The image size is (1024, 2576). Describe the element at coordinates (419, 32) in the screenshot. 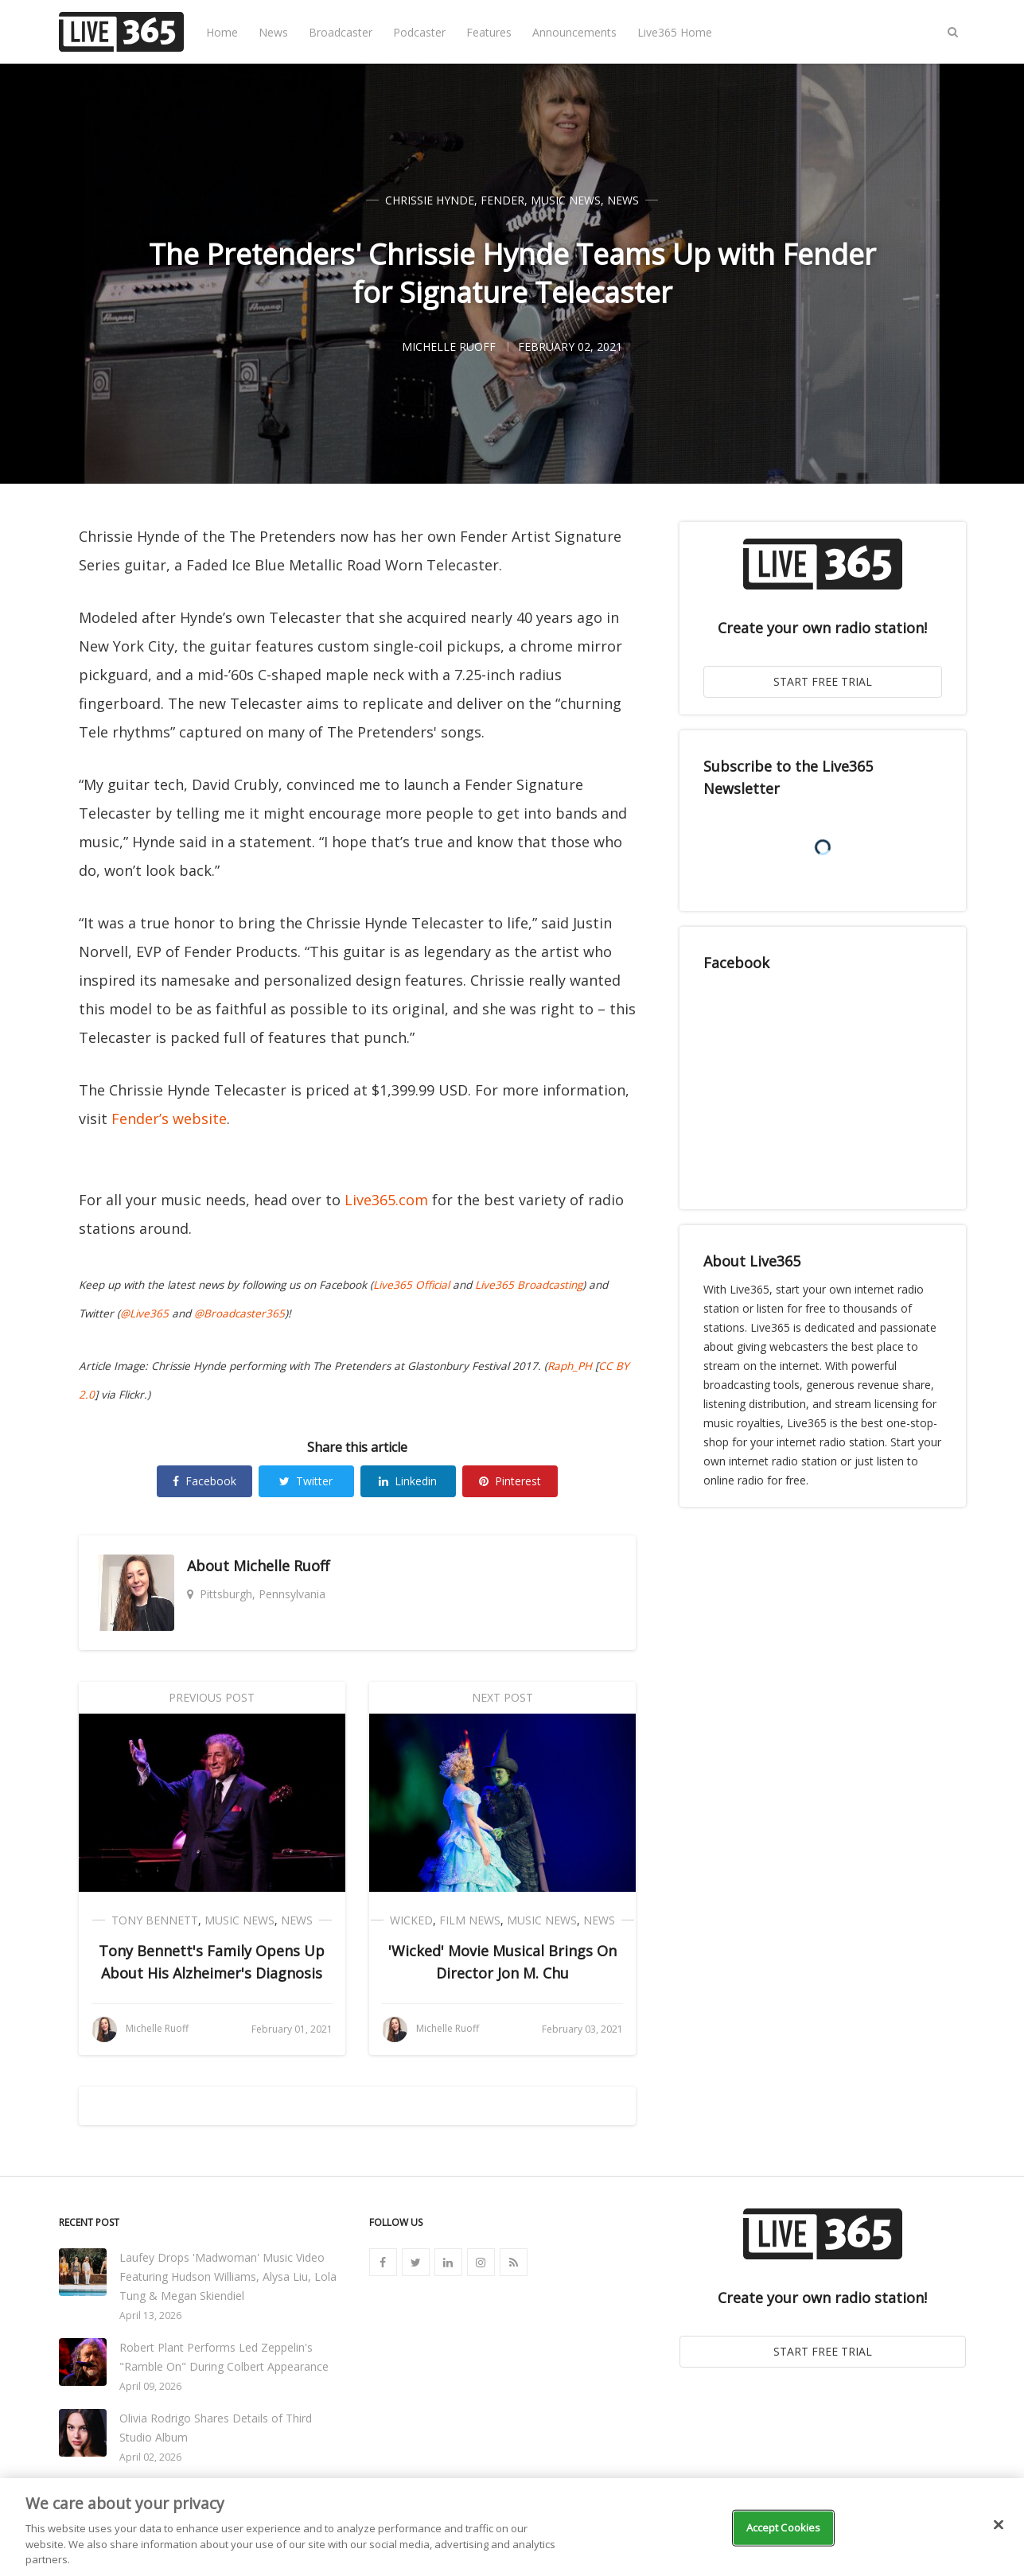

I see `Podcaster` at that location.